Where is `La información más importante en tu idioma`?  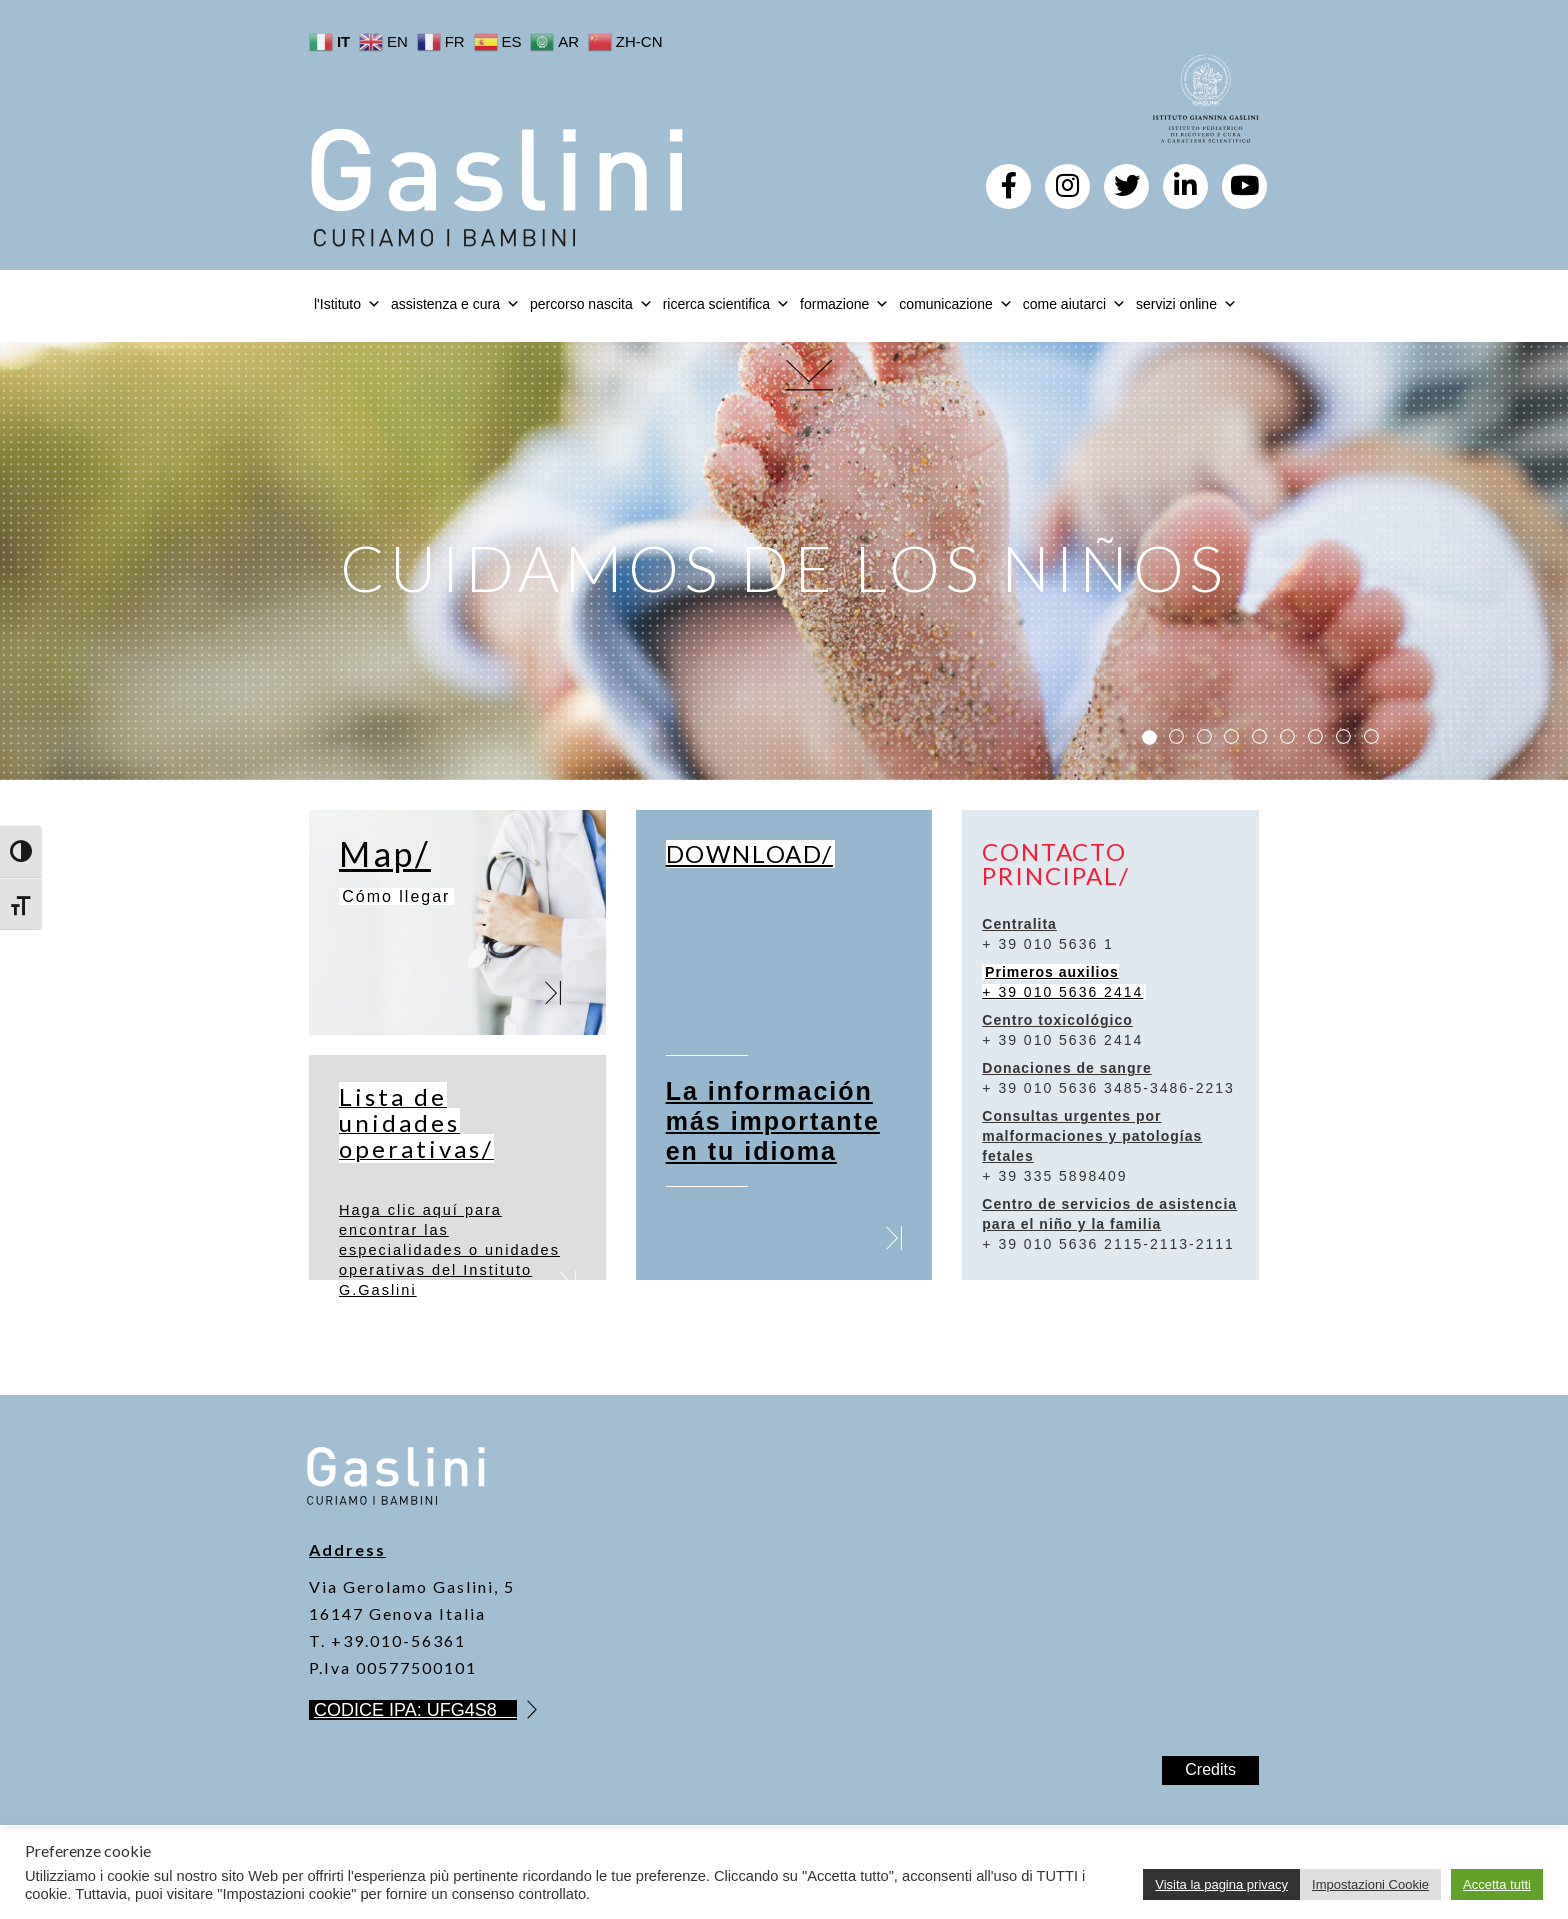
La información más importante en tu idioma is located at coordinates (773, 1121).